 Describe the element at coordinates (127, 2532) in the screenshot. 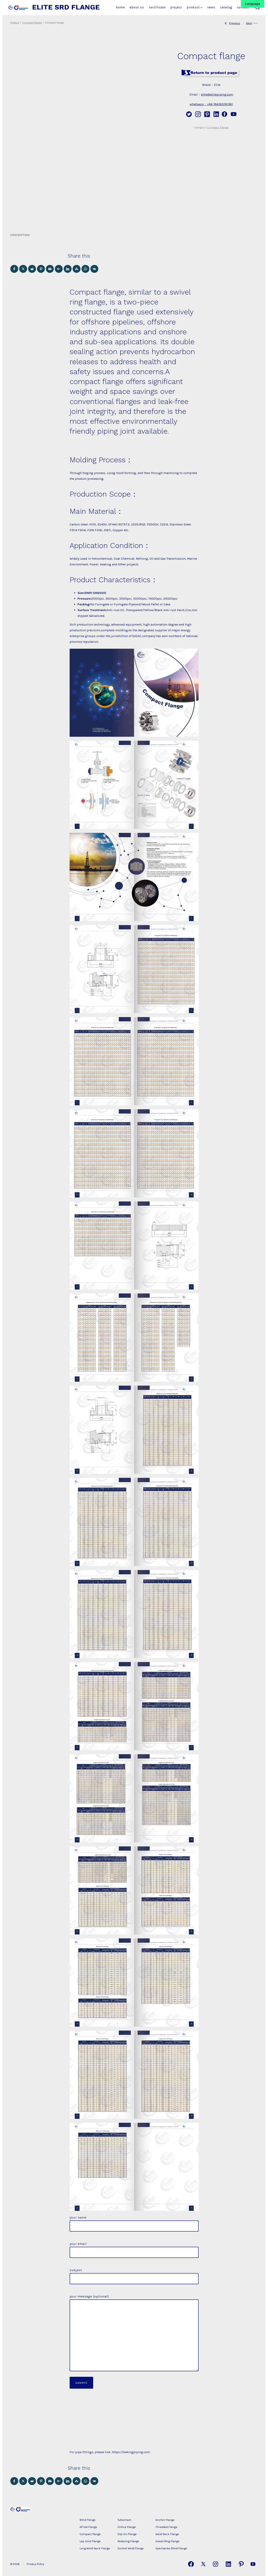

I see `Slip-On Flange` at that location.